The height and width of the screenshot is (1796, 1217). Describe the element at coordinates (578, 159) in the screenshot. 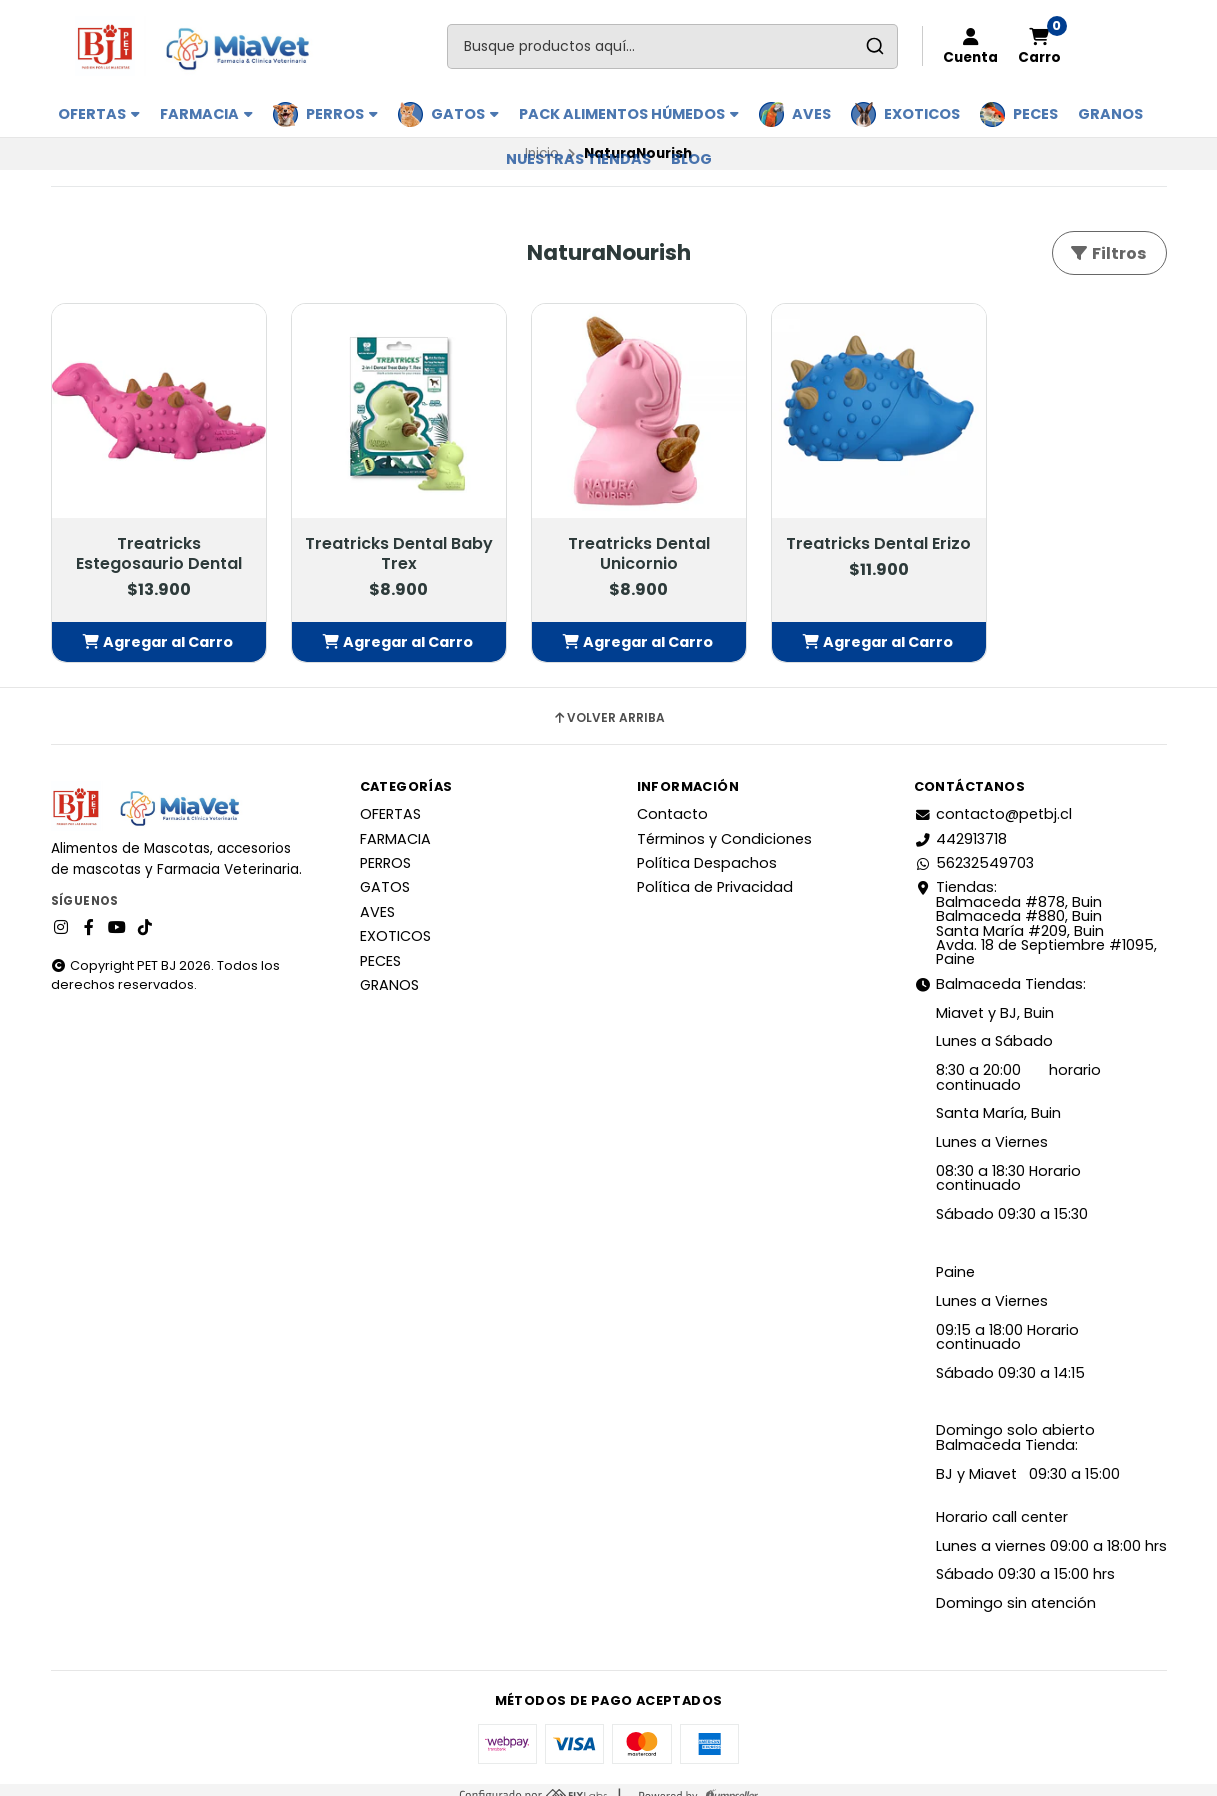

I see `Nuestras Tiendas` at that location.